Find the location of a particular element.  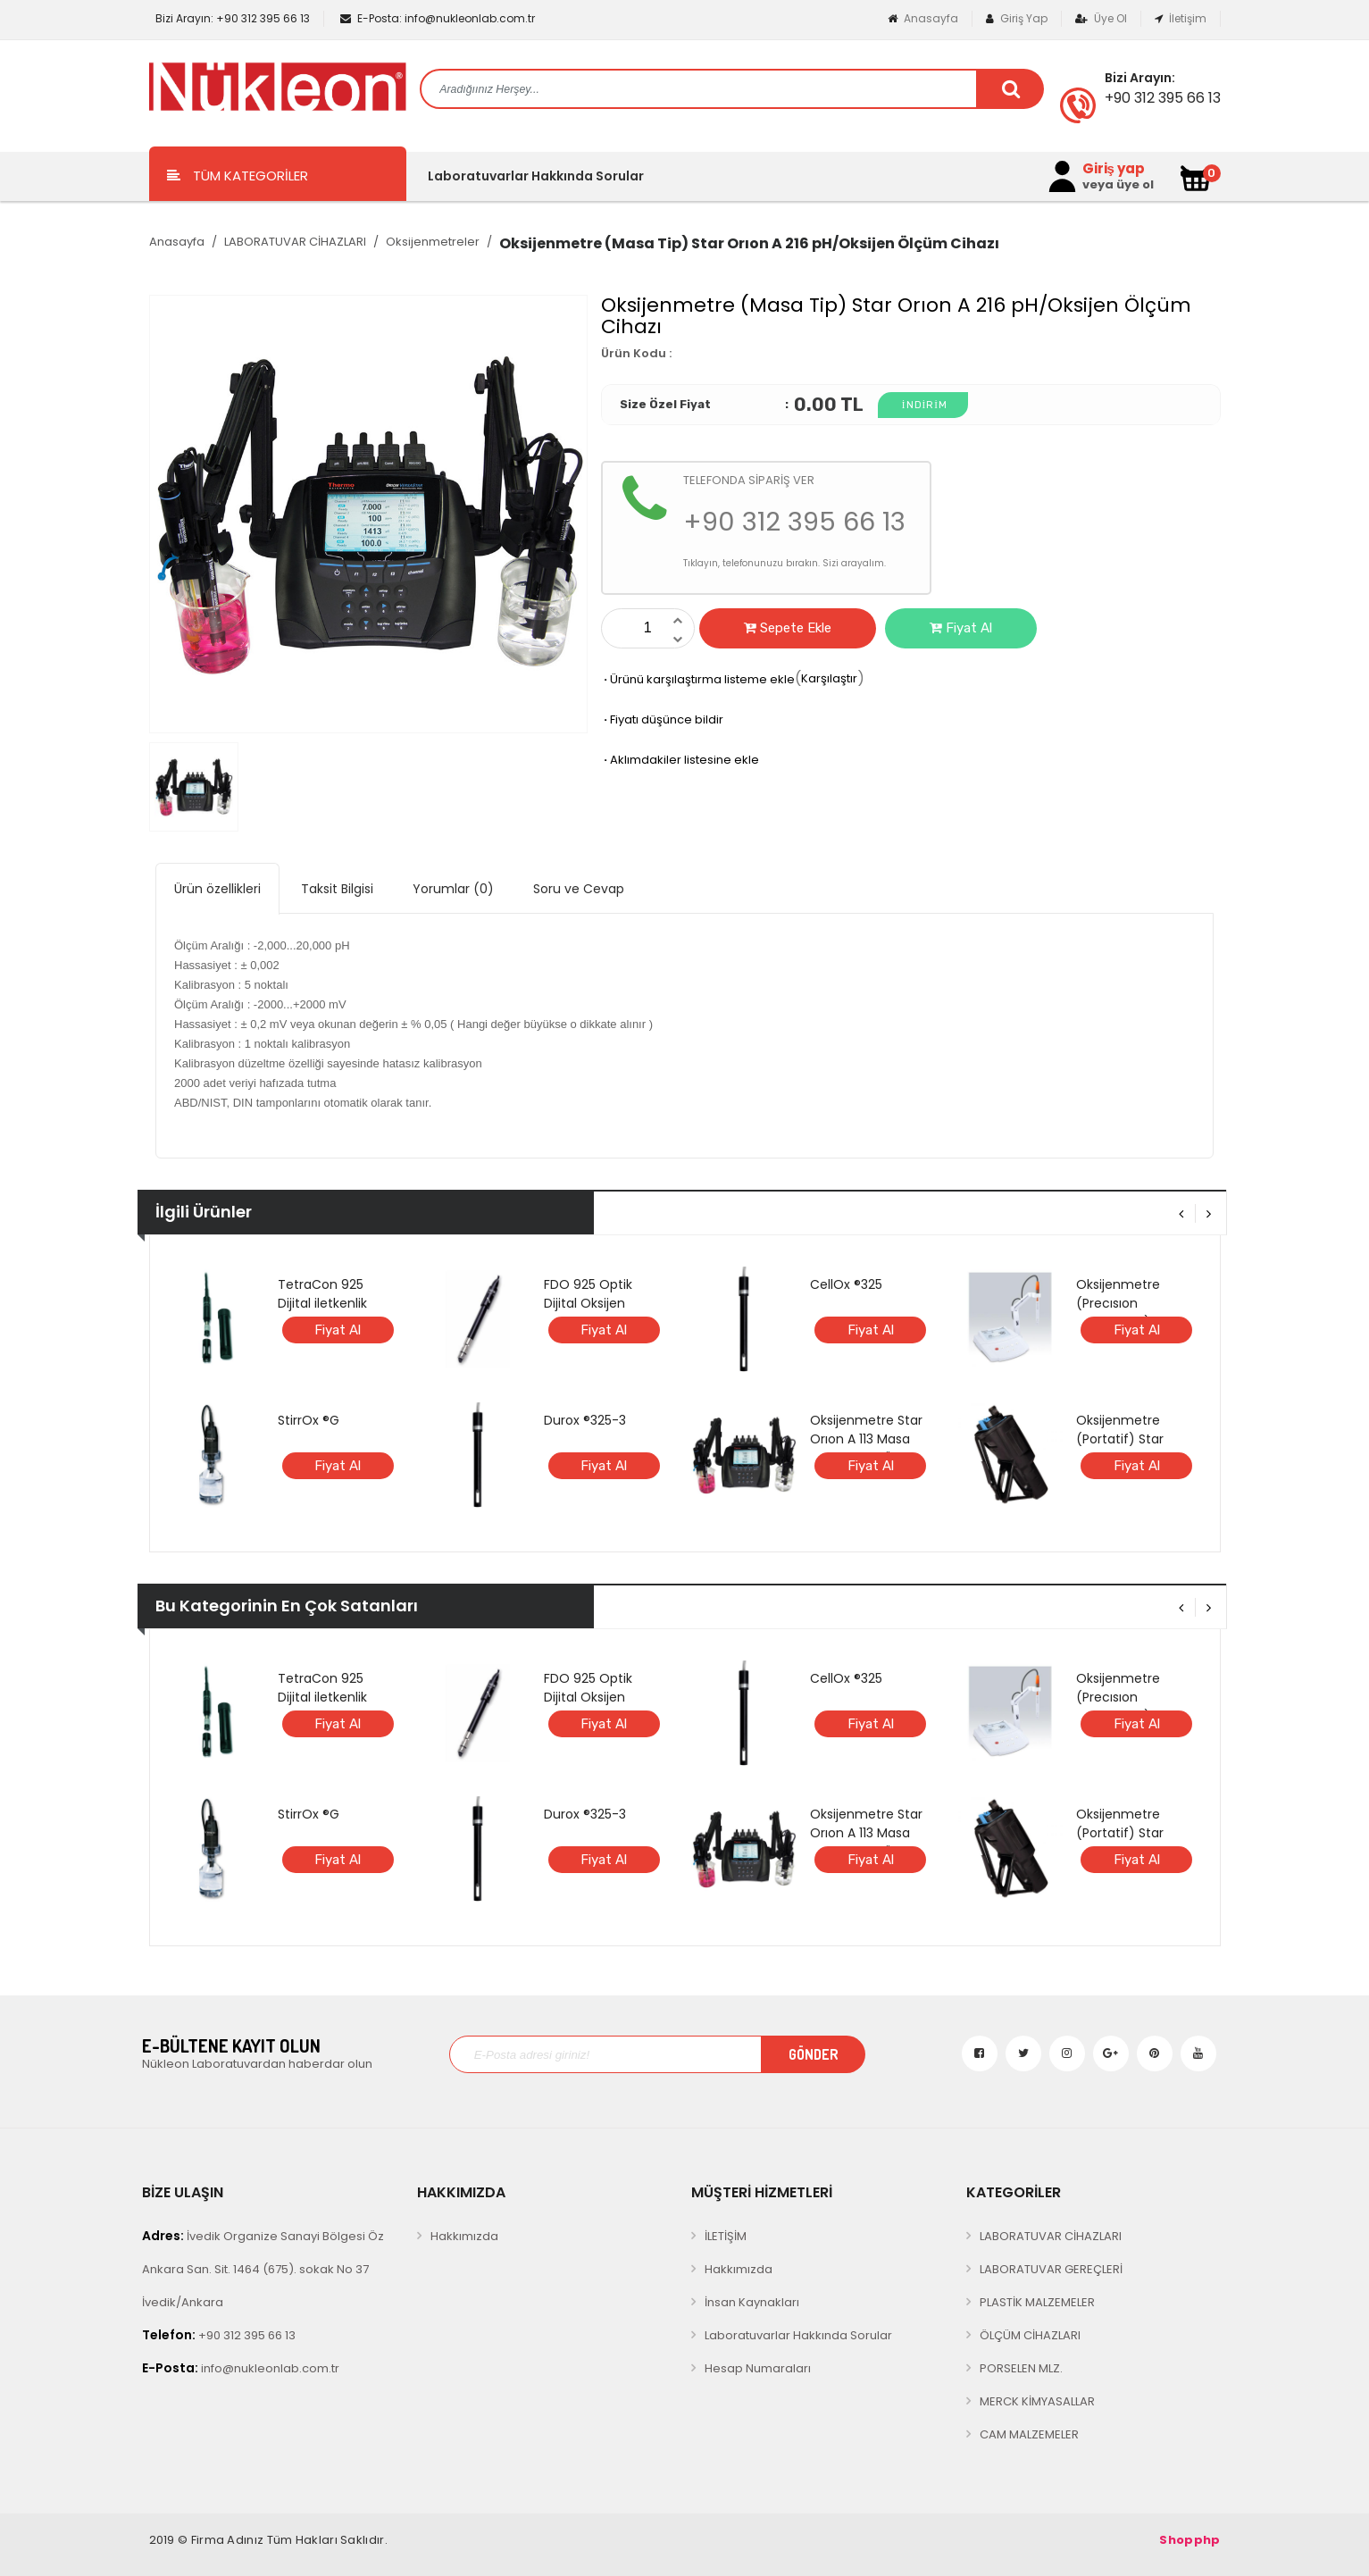

Oksijenmetre (Precısıon Çözünmüş) Bante 980 is located at coordinates (1133, 1312).